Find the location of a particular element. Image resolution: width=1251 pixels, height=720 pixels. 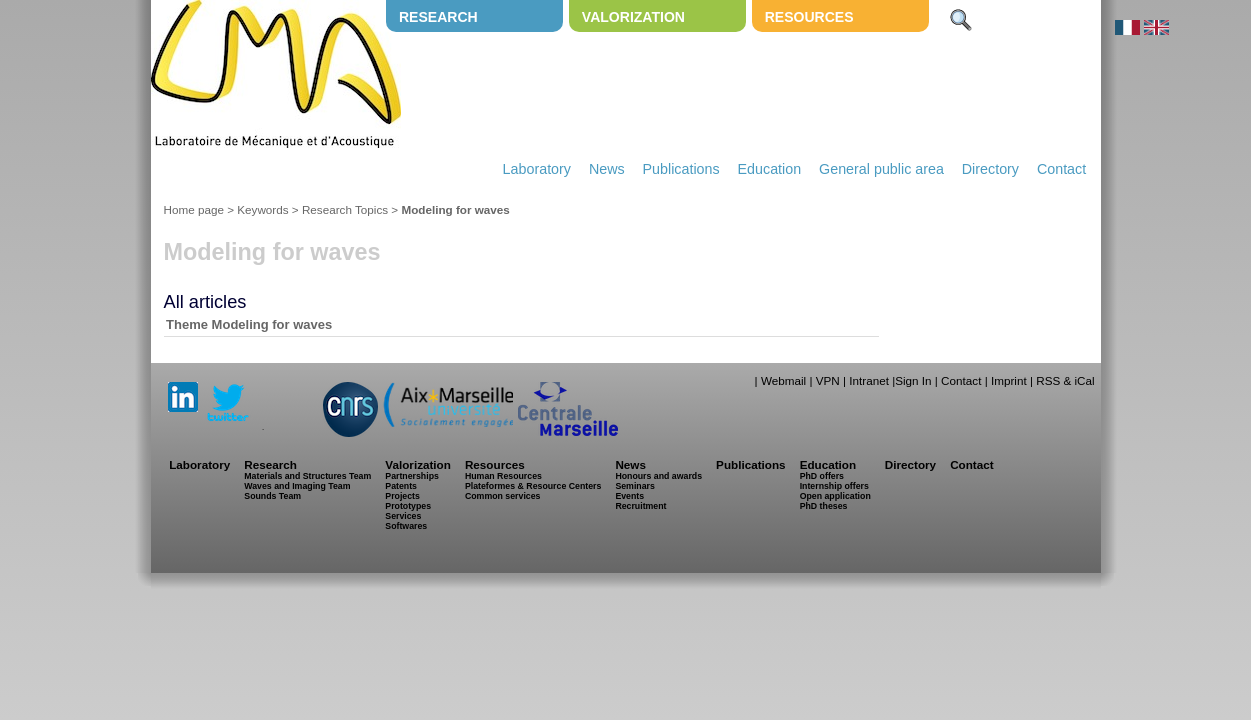

Resources is located at coordinates (809, 17).